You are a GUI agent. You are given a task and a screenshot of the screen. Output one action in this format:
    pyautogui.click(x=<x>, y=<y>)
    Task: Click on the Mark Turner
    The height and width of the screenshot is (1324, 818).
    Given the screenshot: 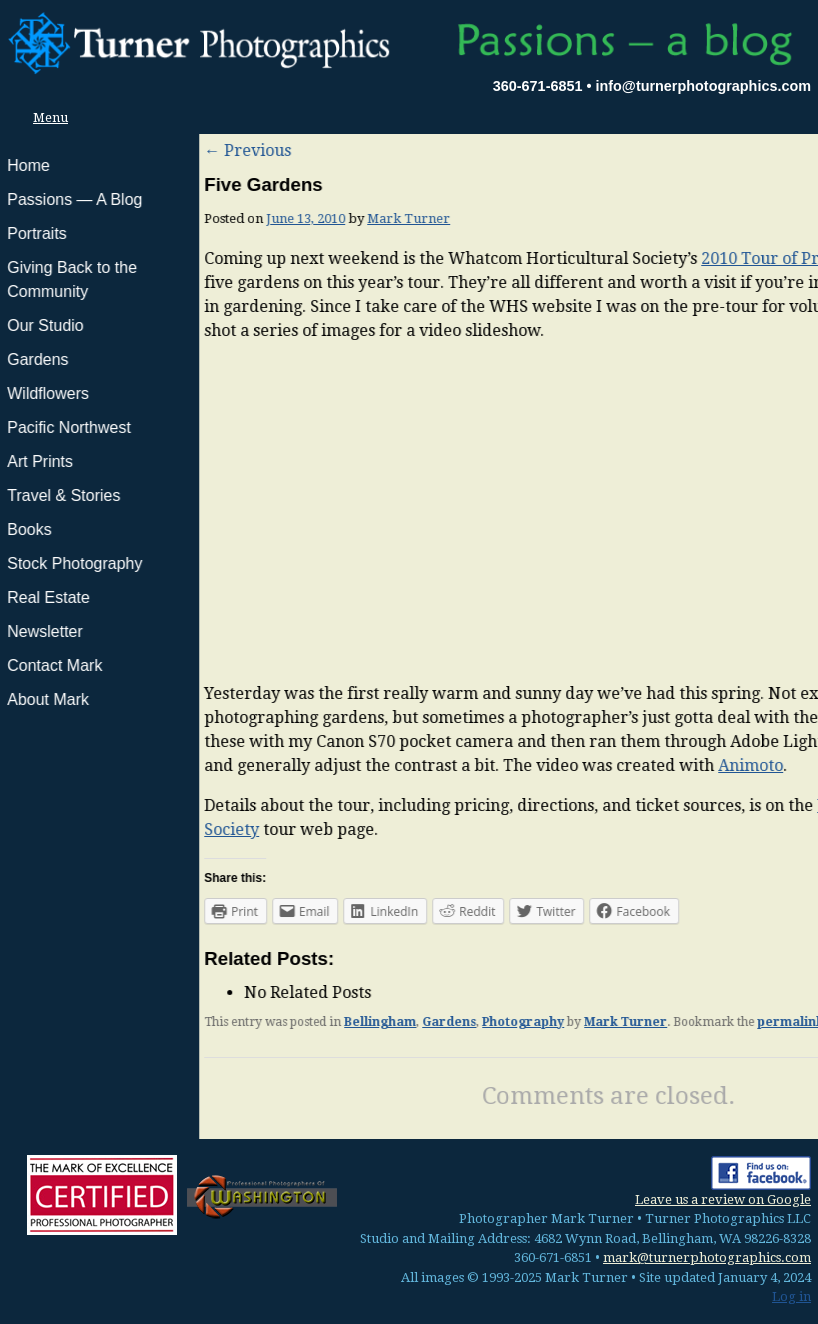 What is the action you would take?
    pyautogui.click(x=209, y=218)
    